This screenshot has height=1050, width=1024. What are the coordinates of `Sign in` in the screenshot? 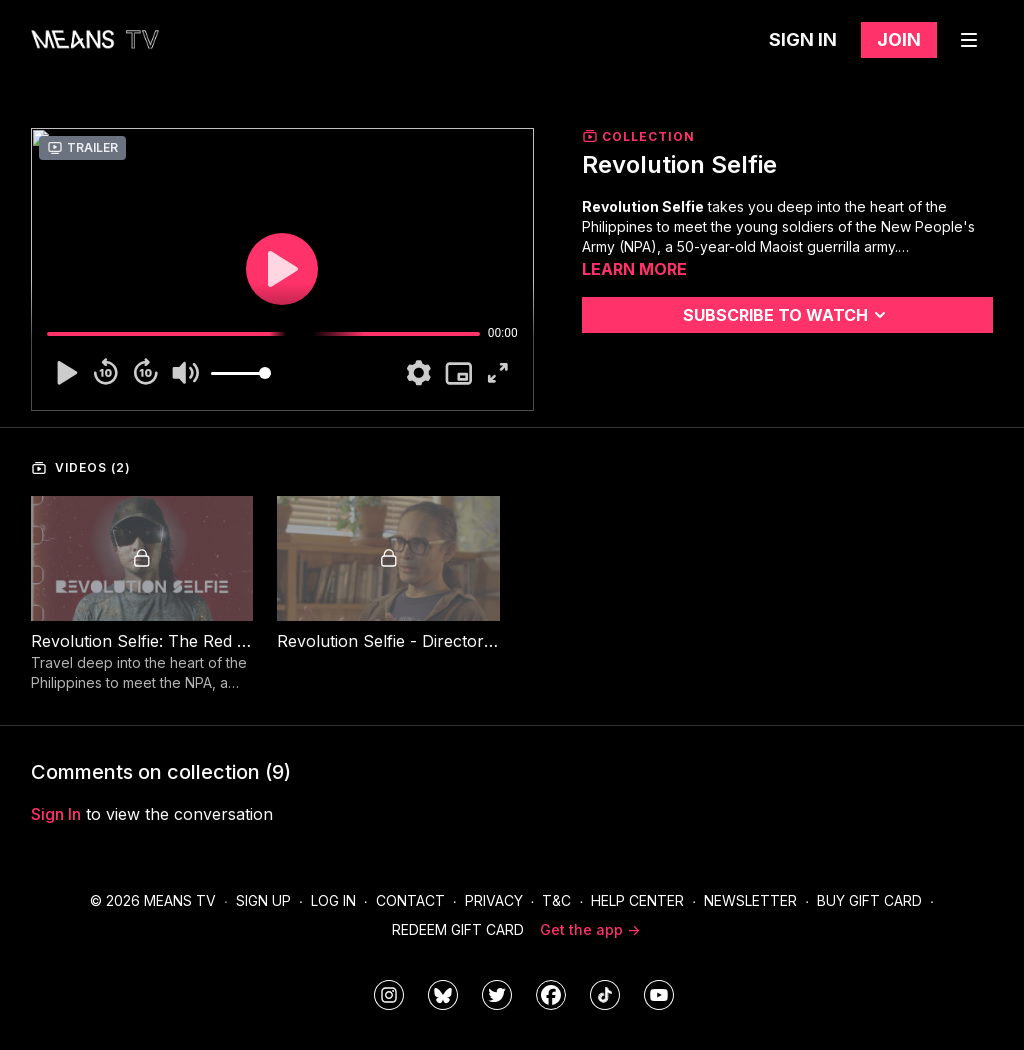 It's located at (803, 39).